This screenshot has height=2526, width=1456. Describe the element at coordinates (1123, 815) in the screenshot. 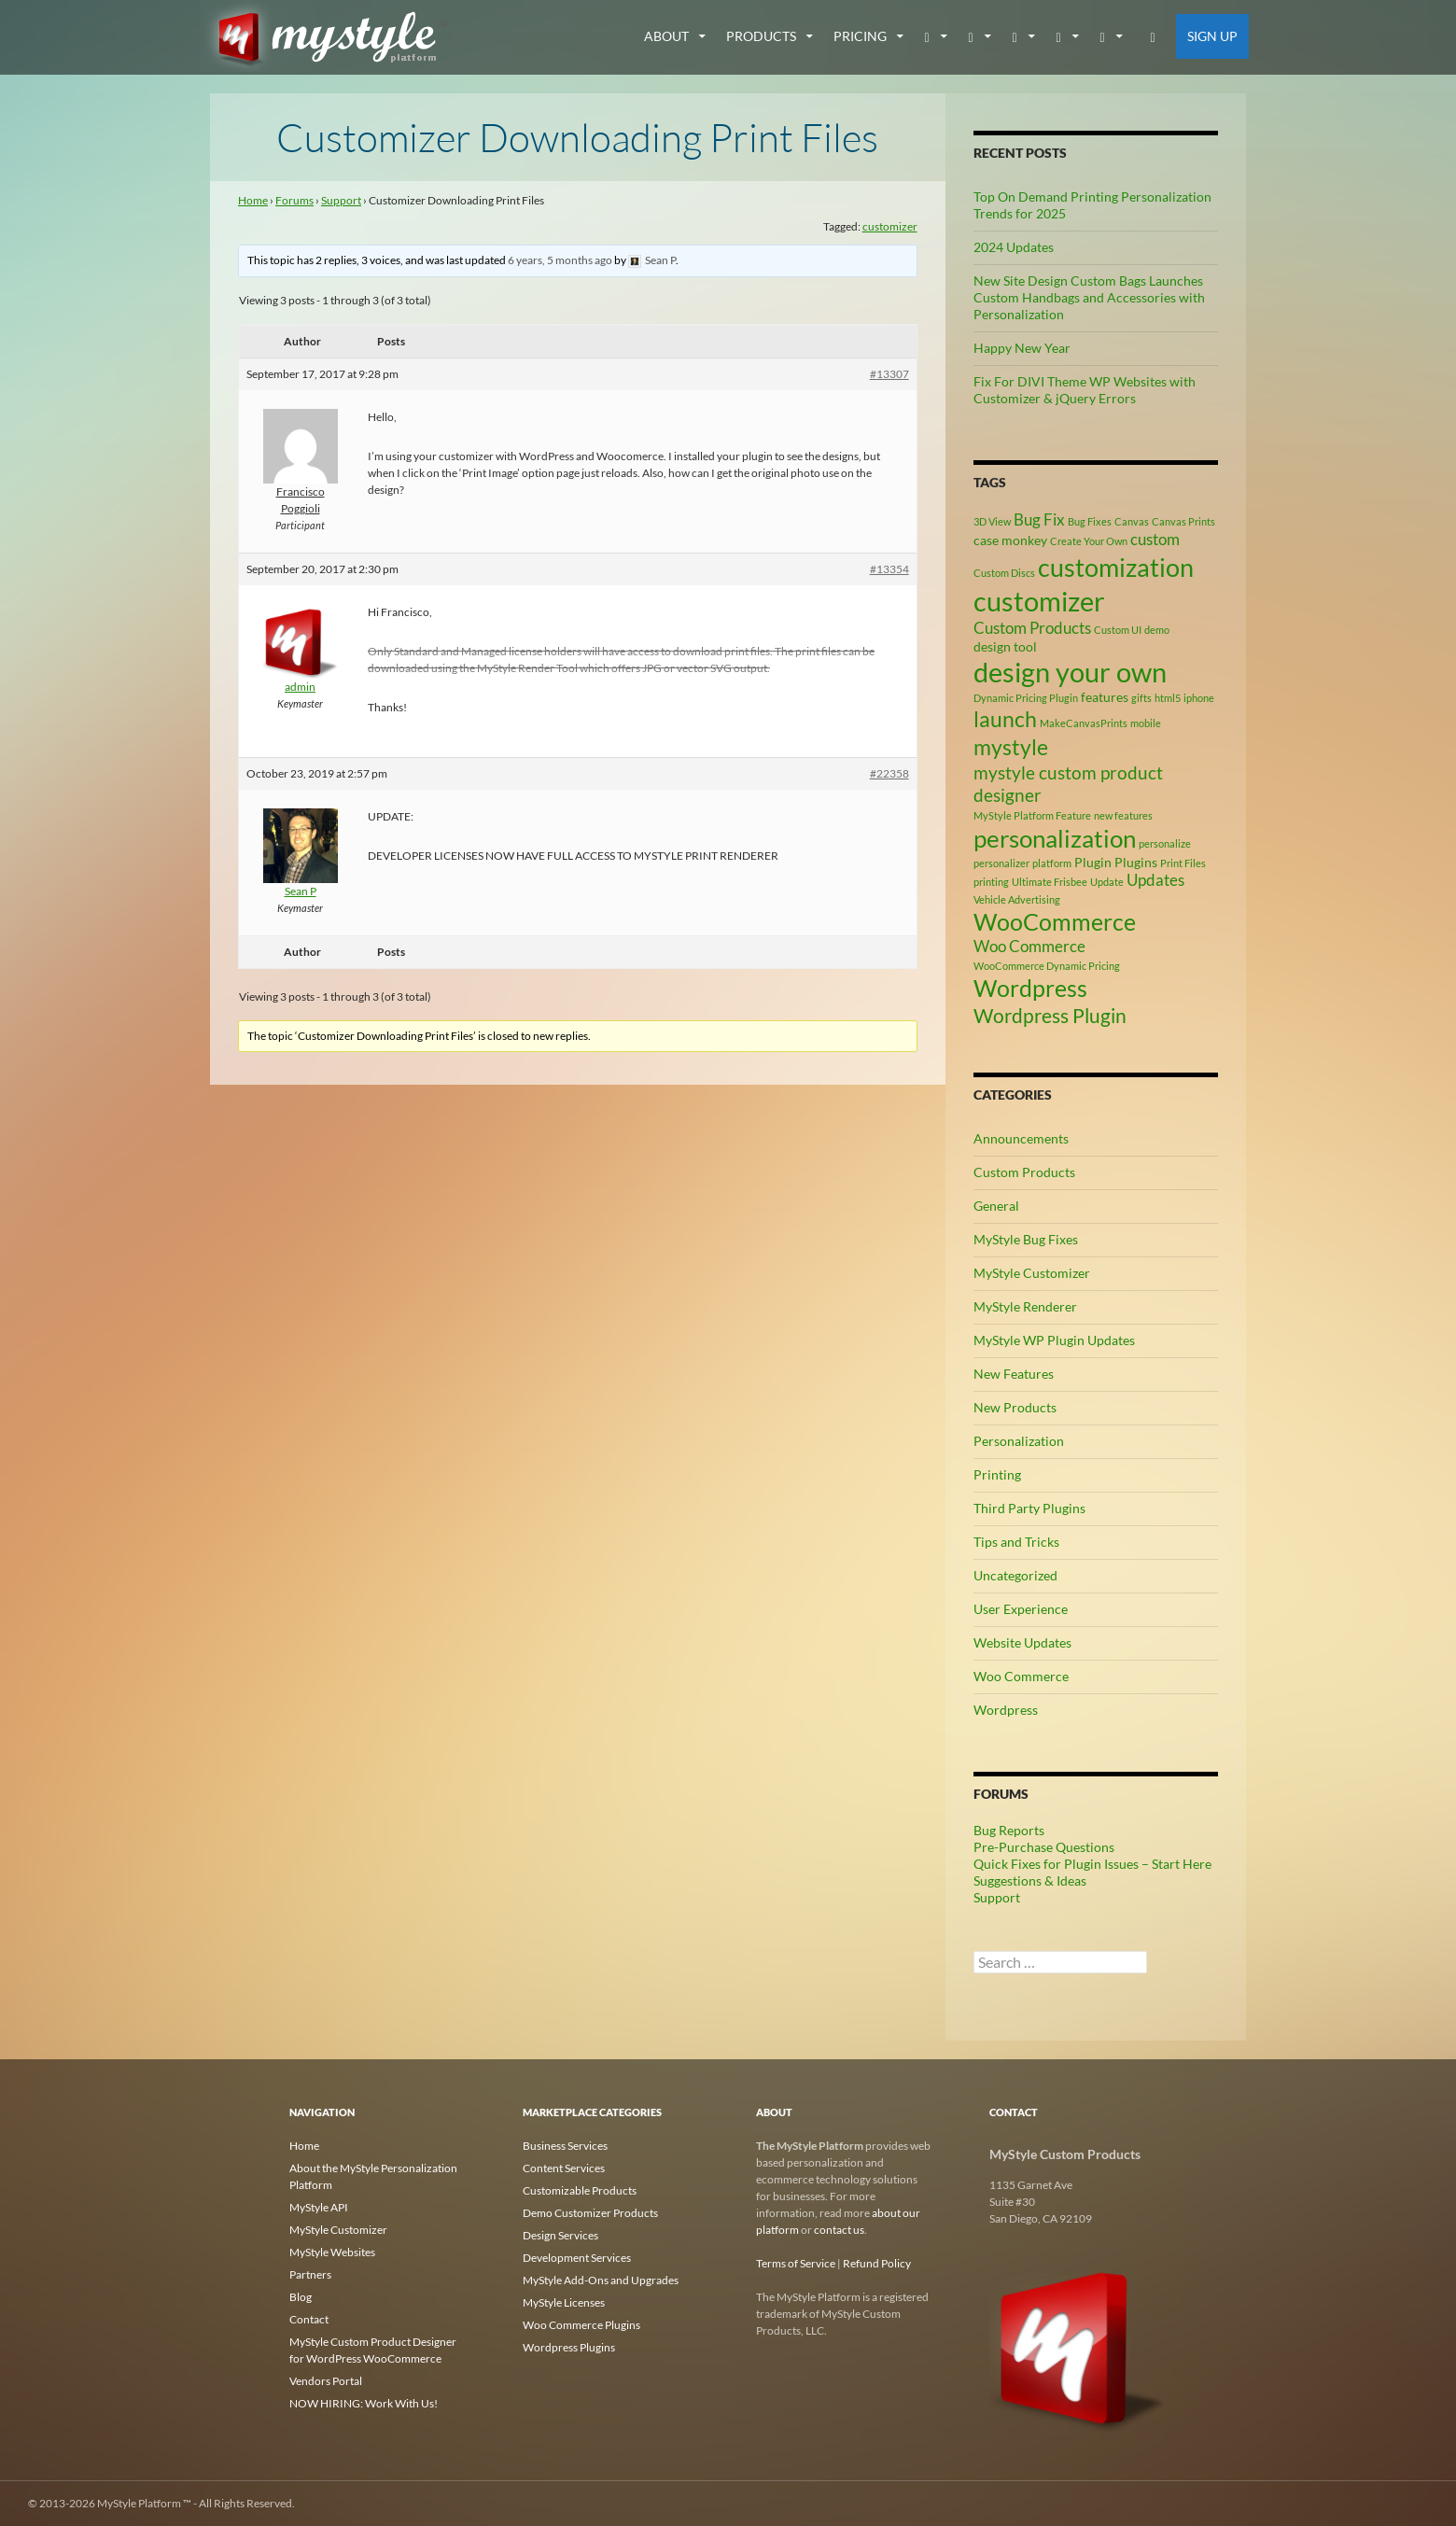

I see `new features [new features (2 items)]` at that location.